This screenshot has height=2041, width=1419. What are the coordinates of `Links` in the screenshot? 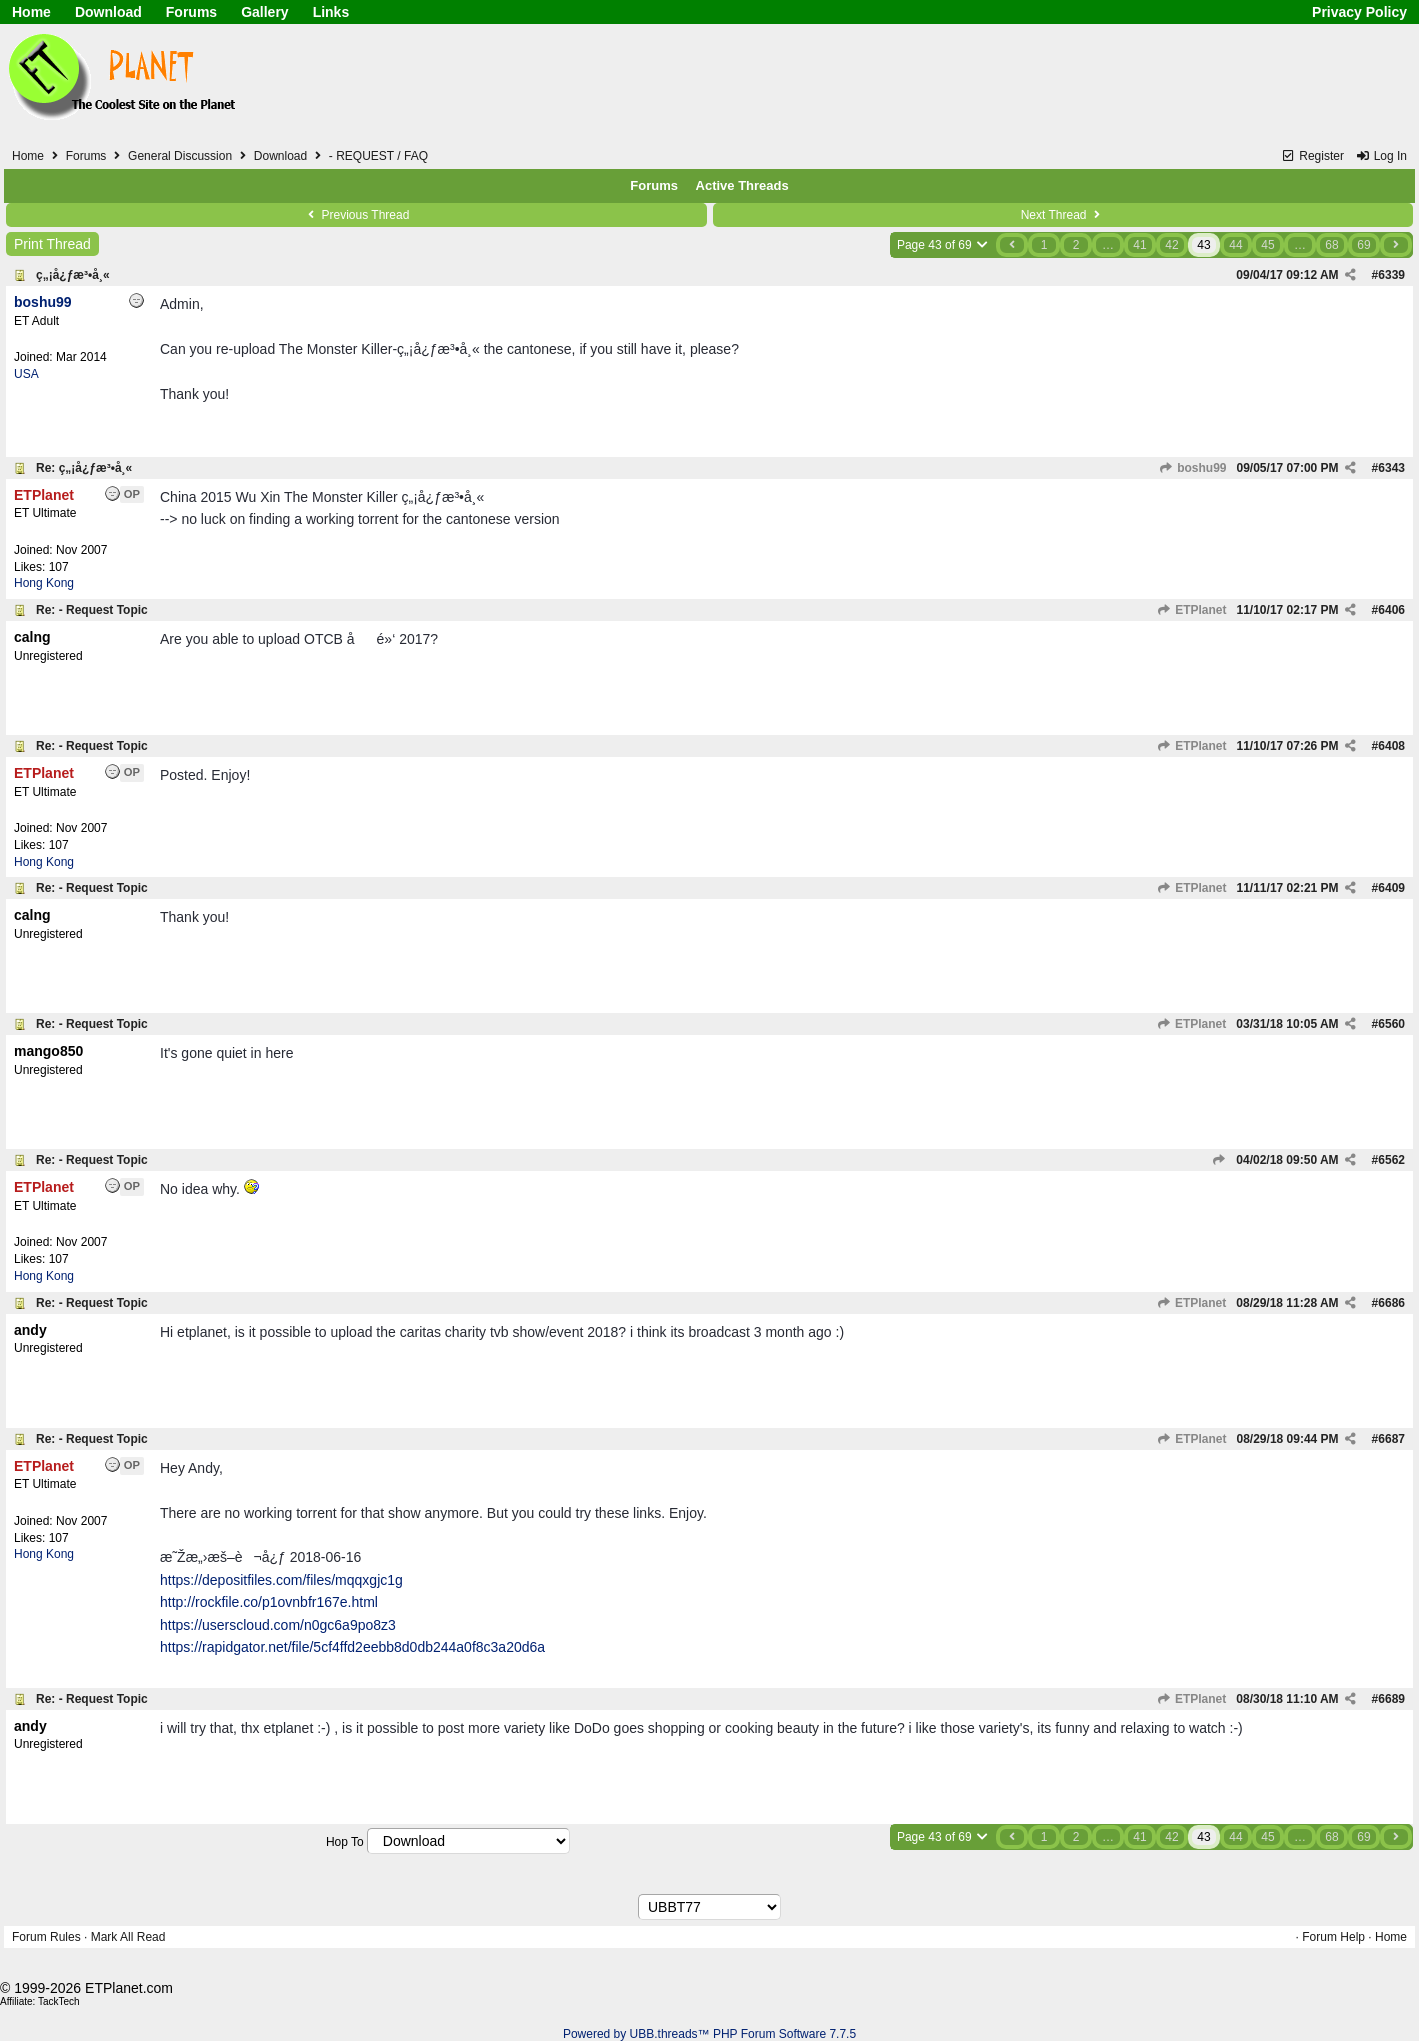 It's located at (331, 12).